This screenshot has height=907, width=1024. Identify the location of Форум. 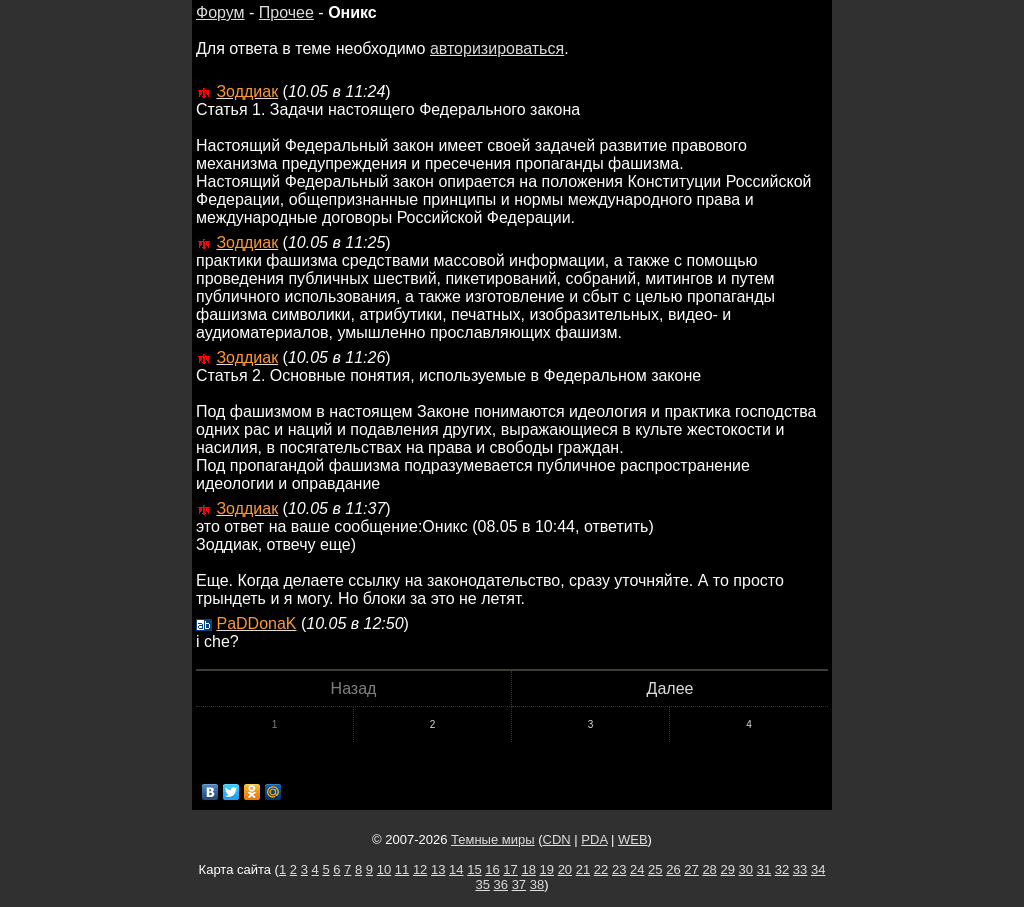
(220, 12).